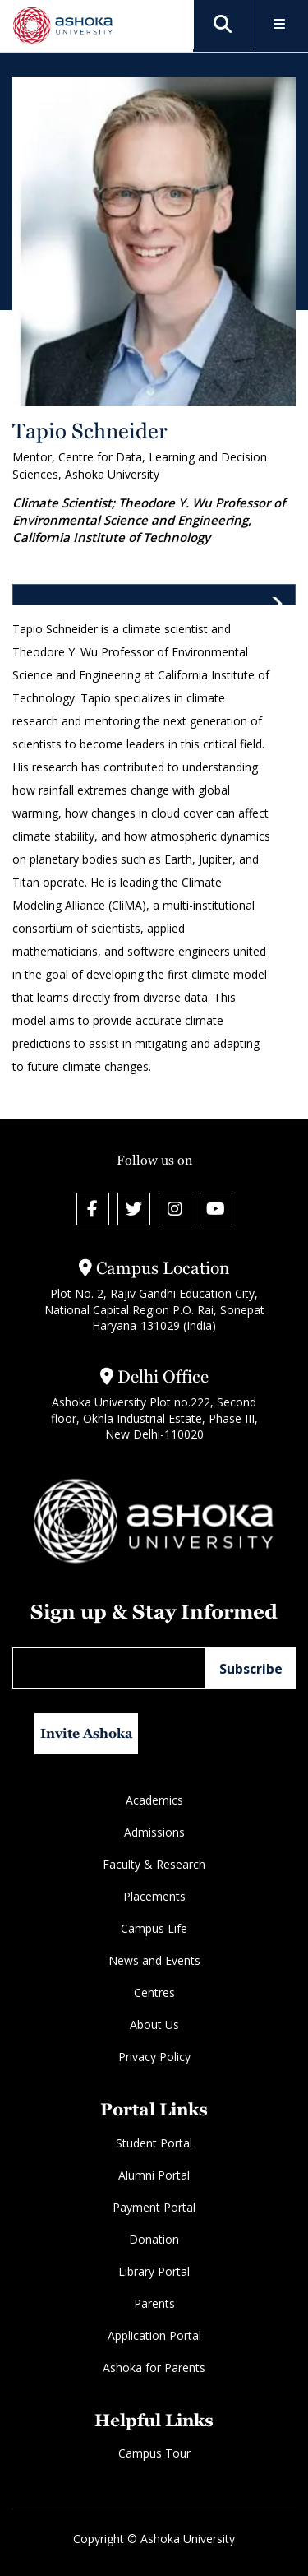  Describe the element at coordinates (154, 2453) in the screenshot. I see `Campus Tour` at that location.